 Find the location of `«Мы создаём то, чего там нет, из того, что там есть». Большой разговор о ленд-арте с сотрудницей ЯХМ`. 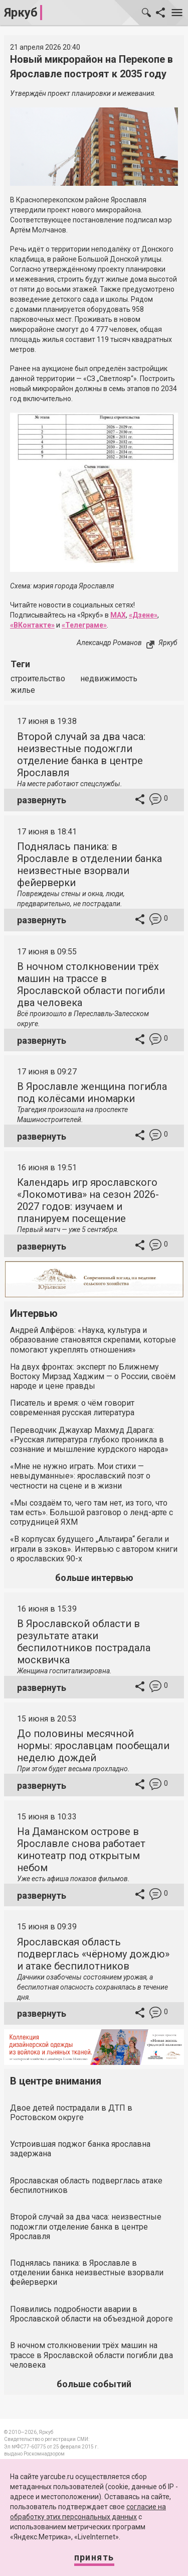

«Мы создаём то, чего там нет, из того, что там есть». Большой разговор о ленд-арте с сотрудницей ЯХМ is located at coordinates (91, 1512).